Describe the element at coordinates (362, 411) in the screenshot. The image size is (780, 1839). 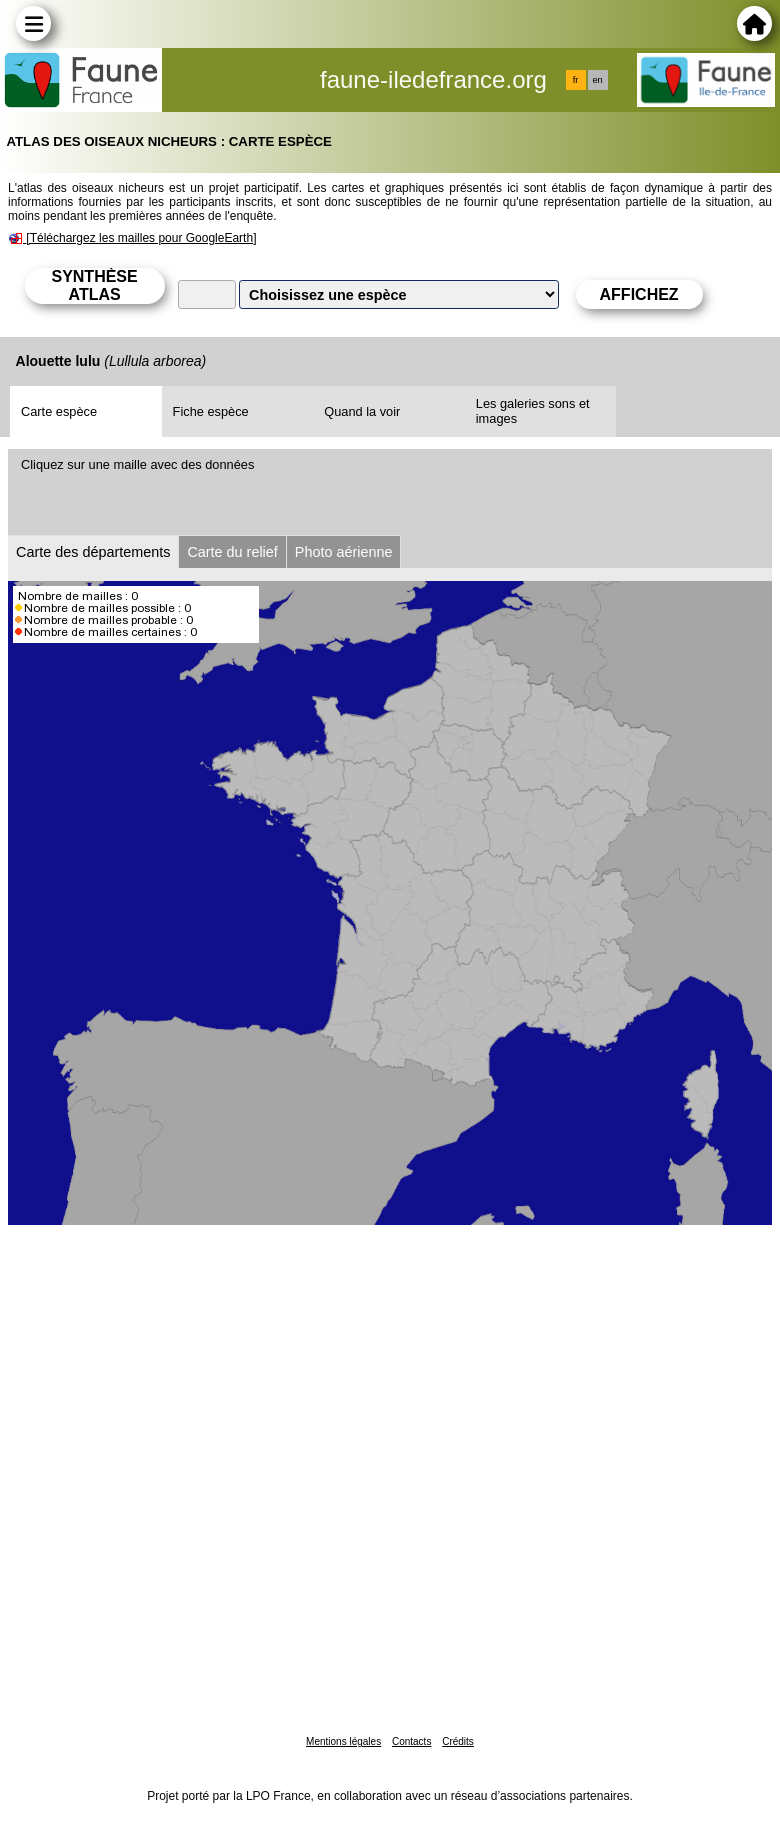
I see `Quand la voir` at that location.